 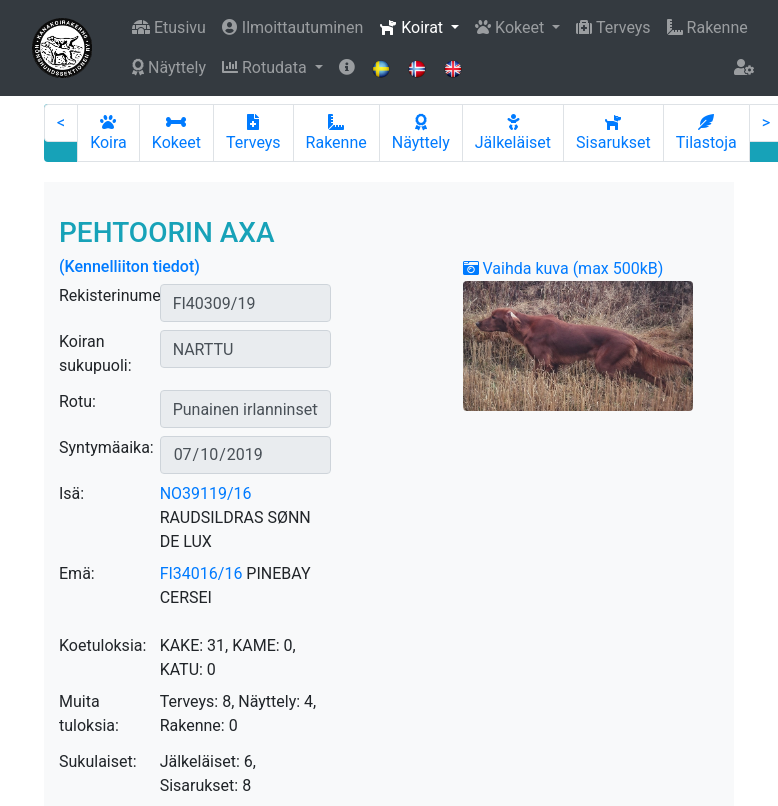 What do you see at coordinates (413, 27) in the screenshot?
I see `Koirat [button]` at bounding box center [413, 27].